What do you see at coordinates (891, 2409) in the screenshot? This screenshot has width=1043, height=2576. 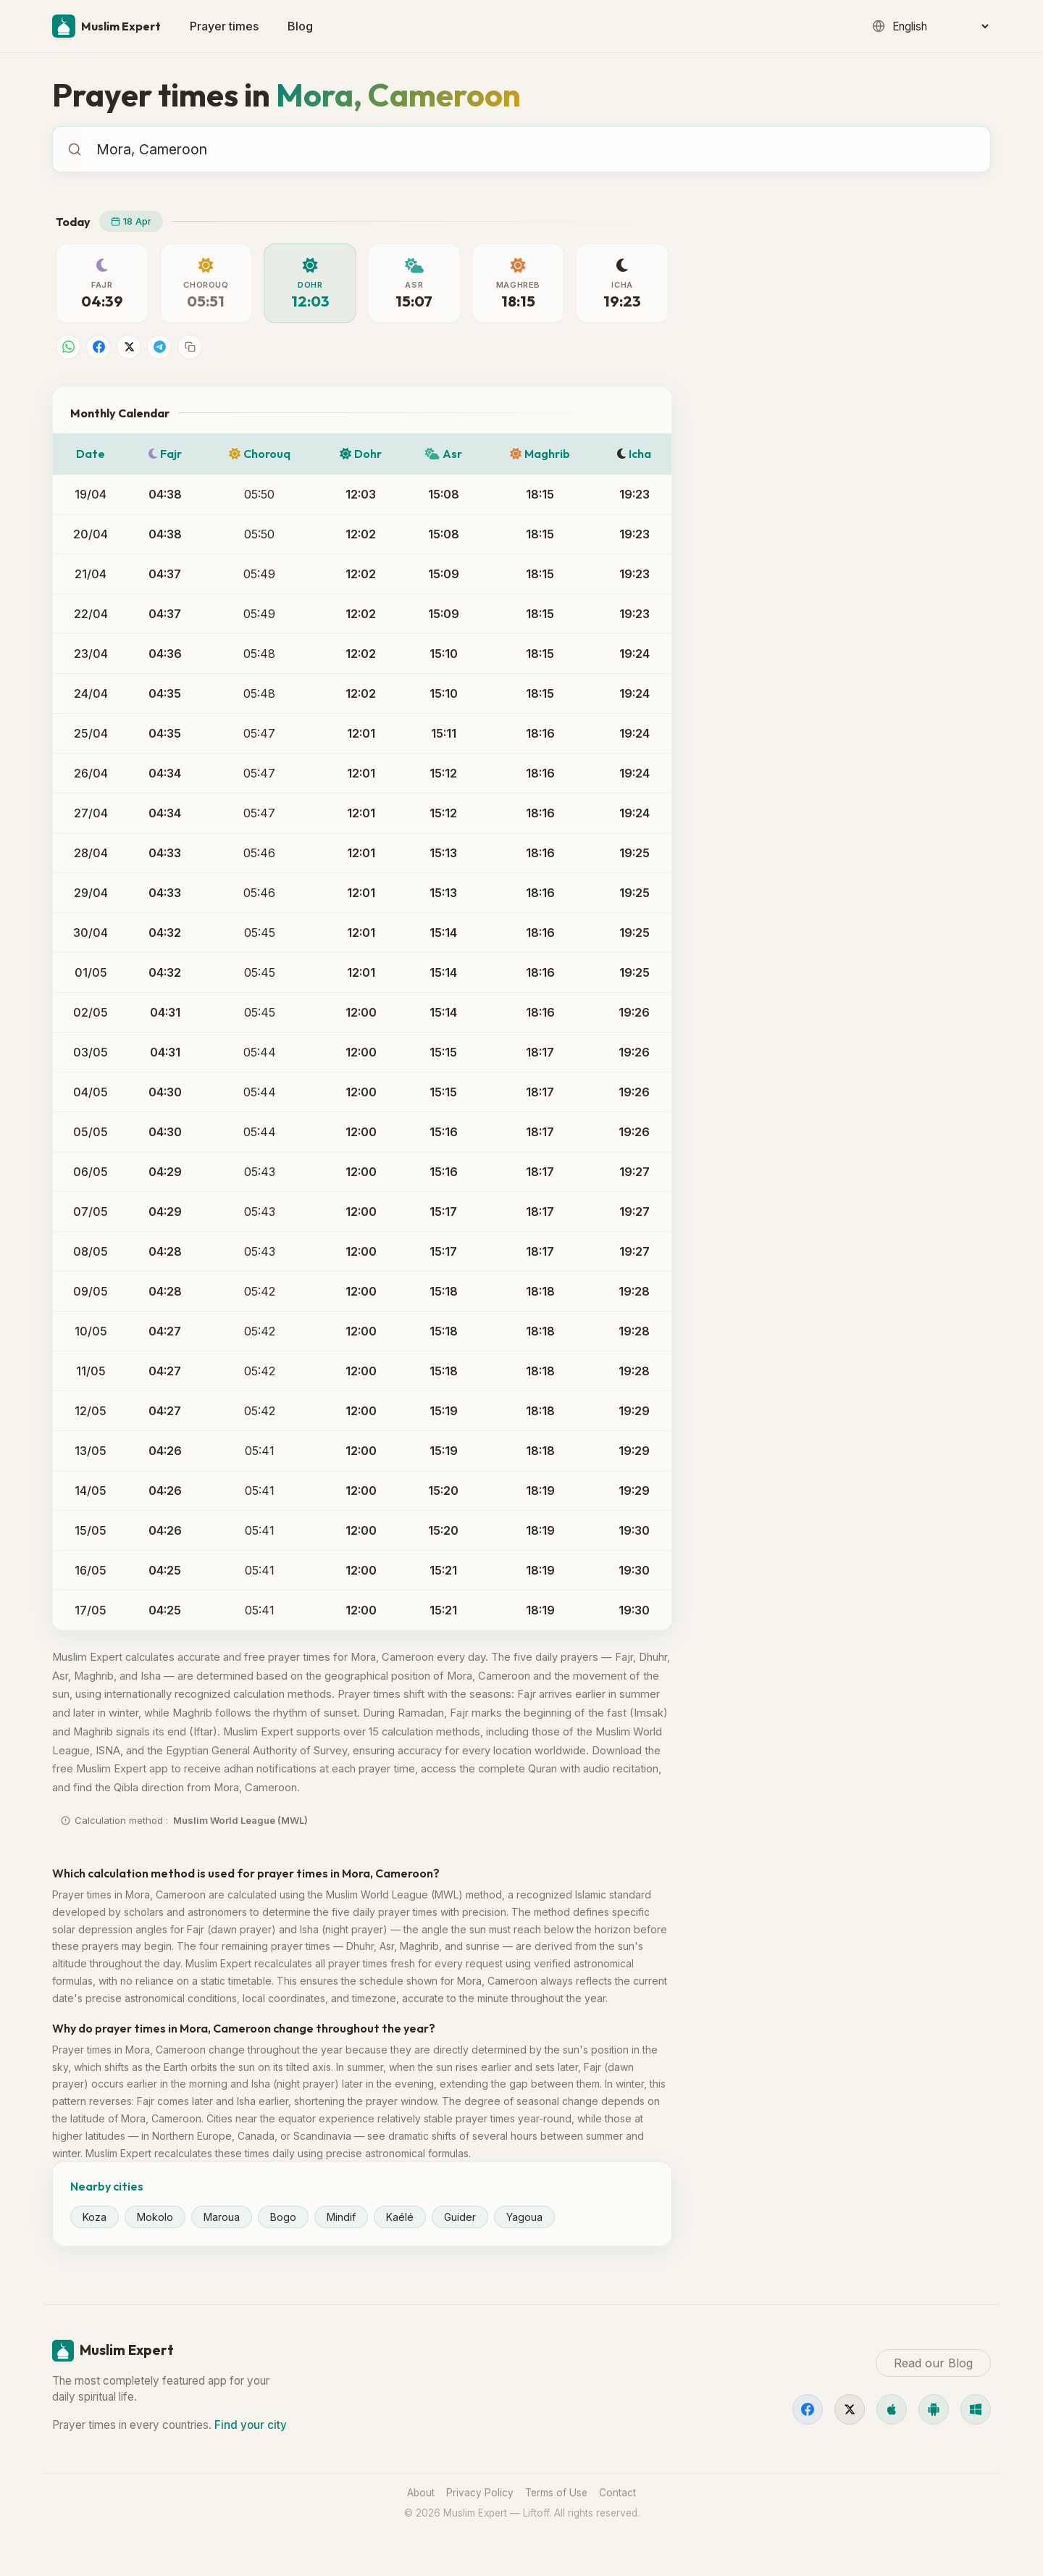 I see `[iOS]` at bounding box center [891, 2409].